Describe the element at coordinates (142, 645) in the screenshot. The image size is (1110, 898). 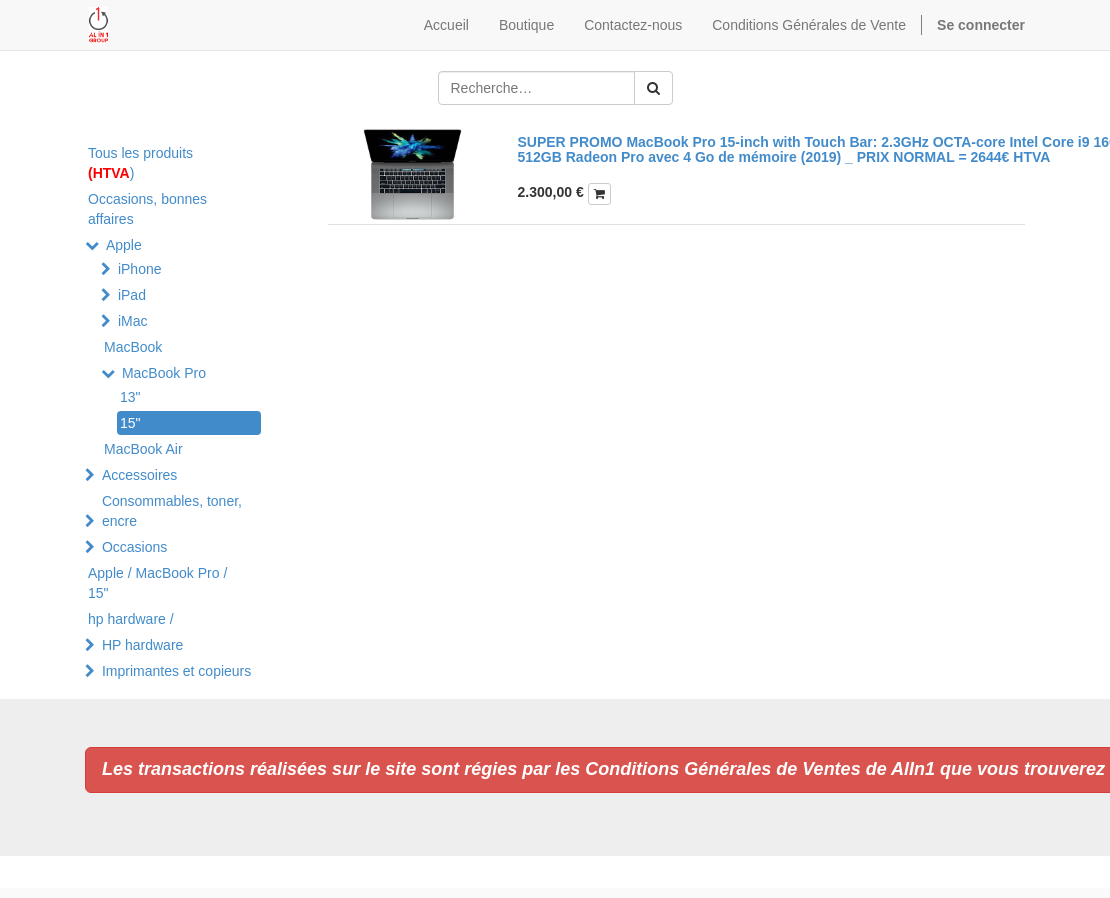
I see `HP hardware` at that location.